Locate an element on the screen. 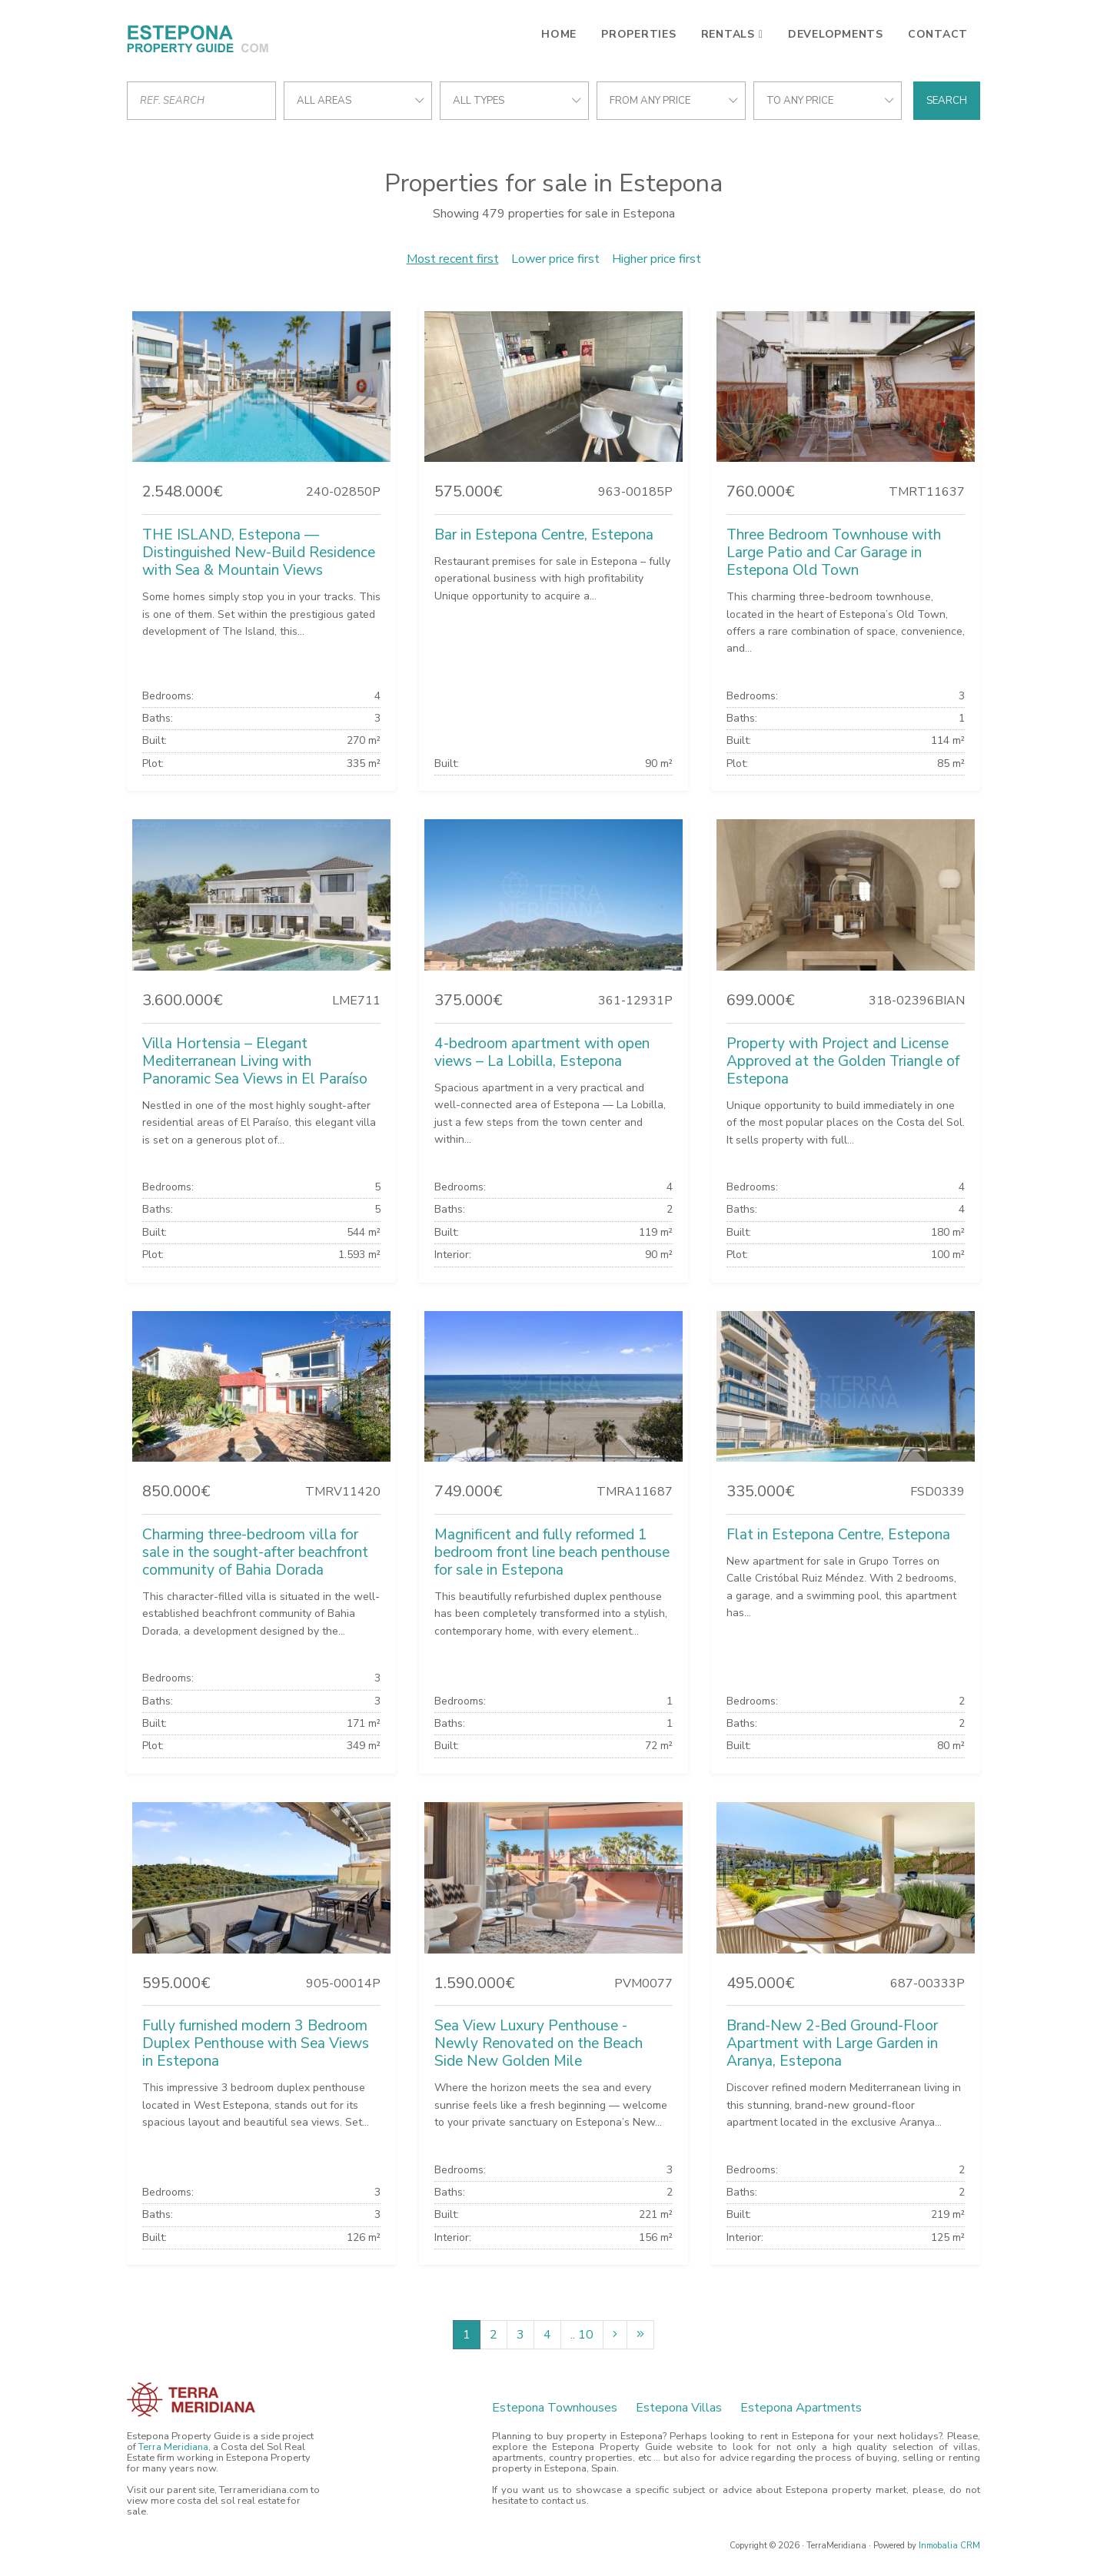 The height and width of the screenshot is (2576, 1107). Estepona Townhouses is located at coordinates (554, 2407).